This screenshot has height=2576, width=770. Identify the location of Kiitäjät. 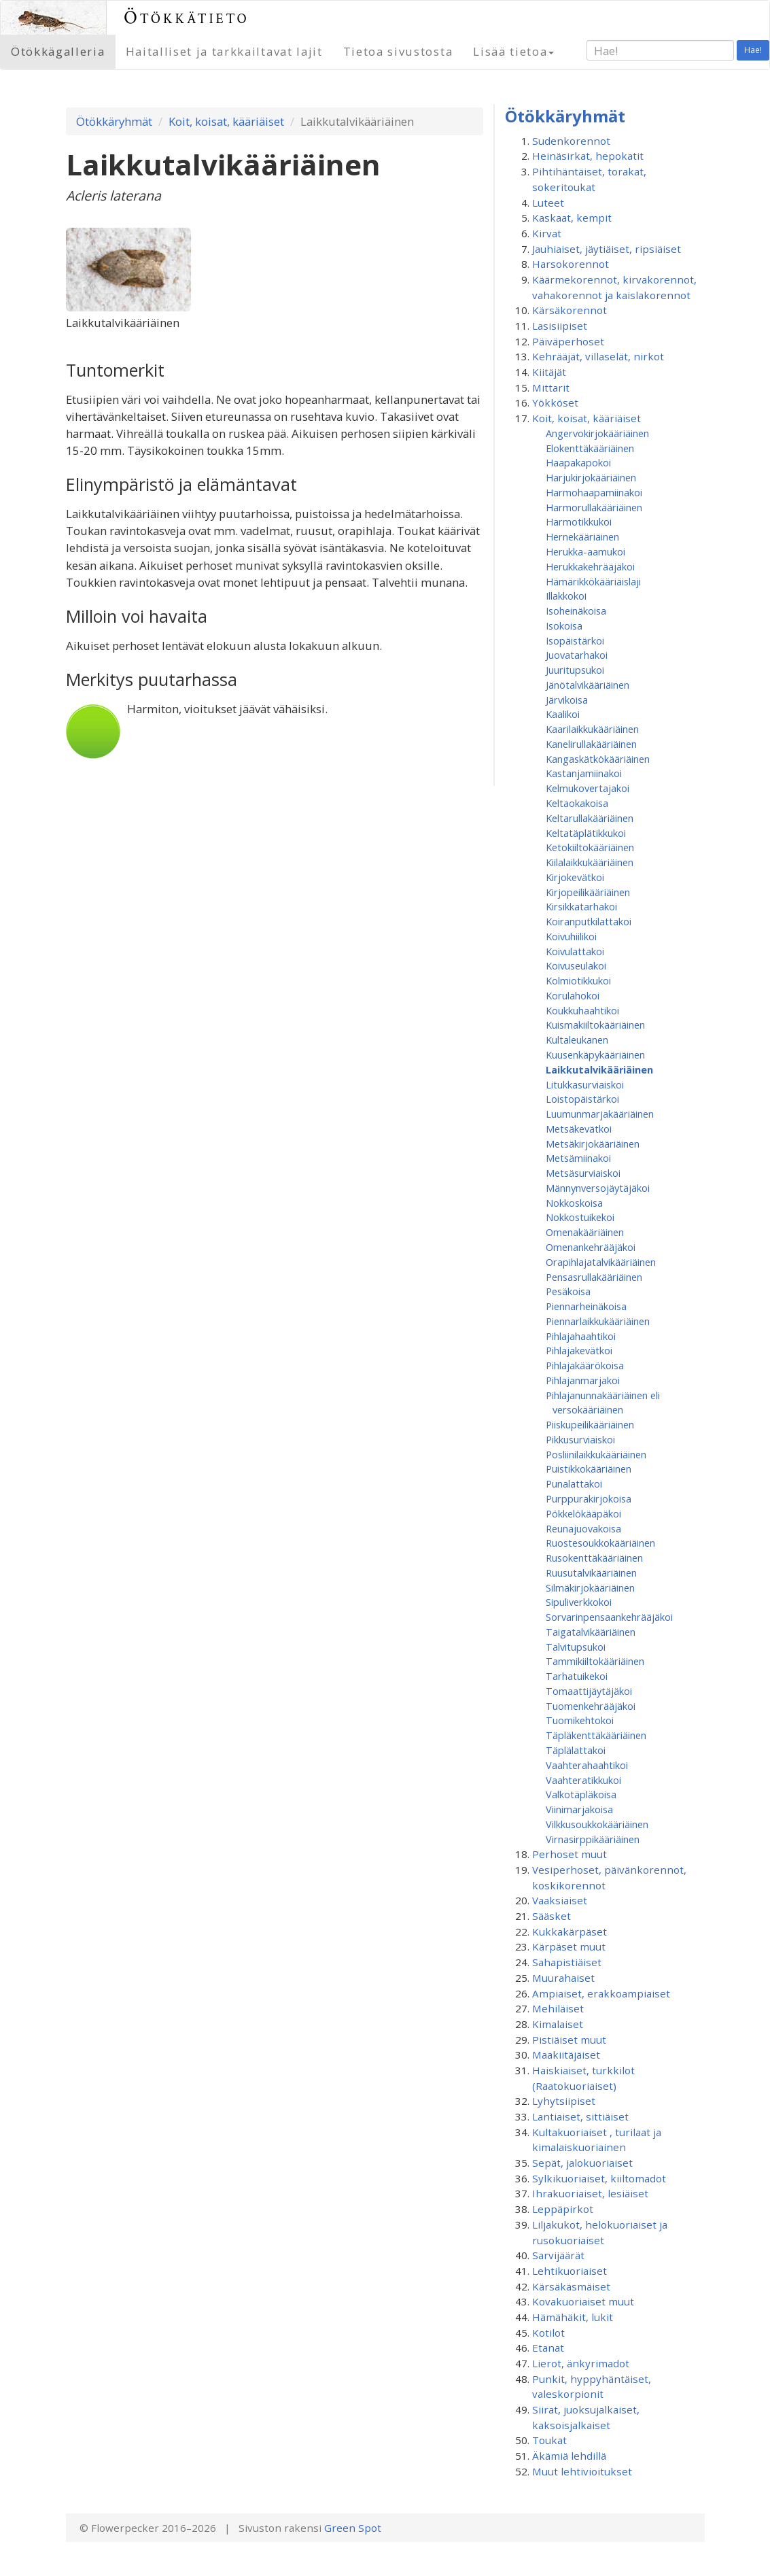
(549, 372).